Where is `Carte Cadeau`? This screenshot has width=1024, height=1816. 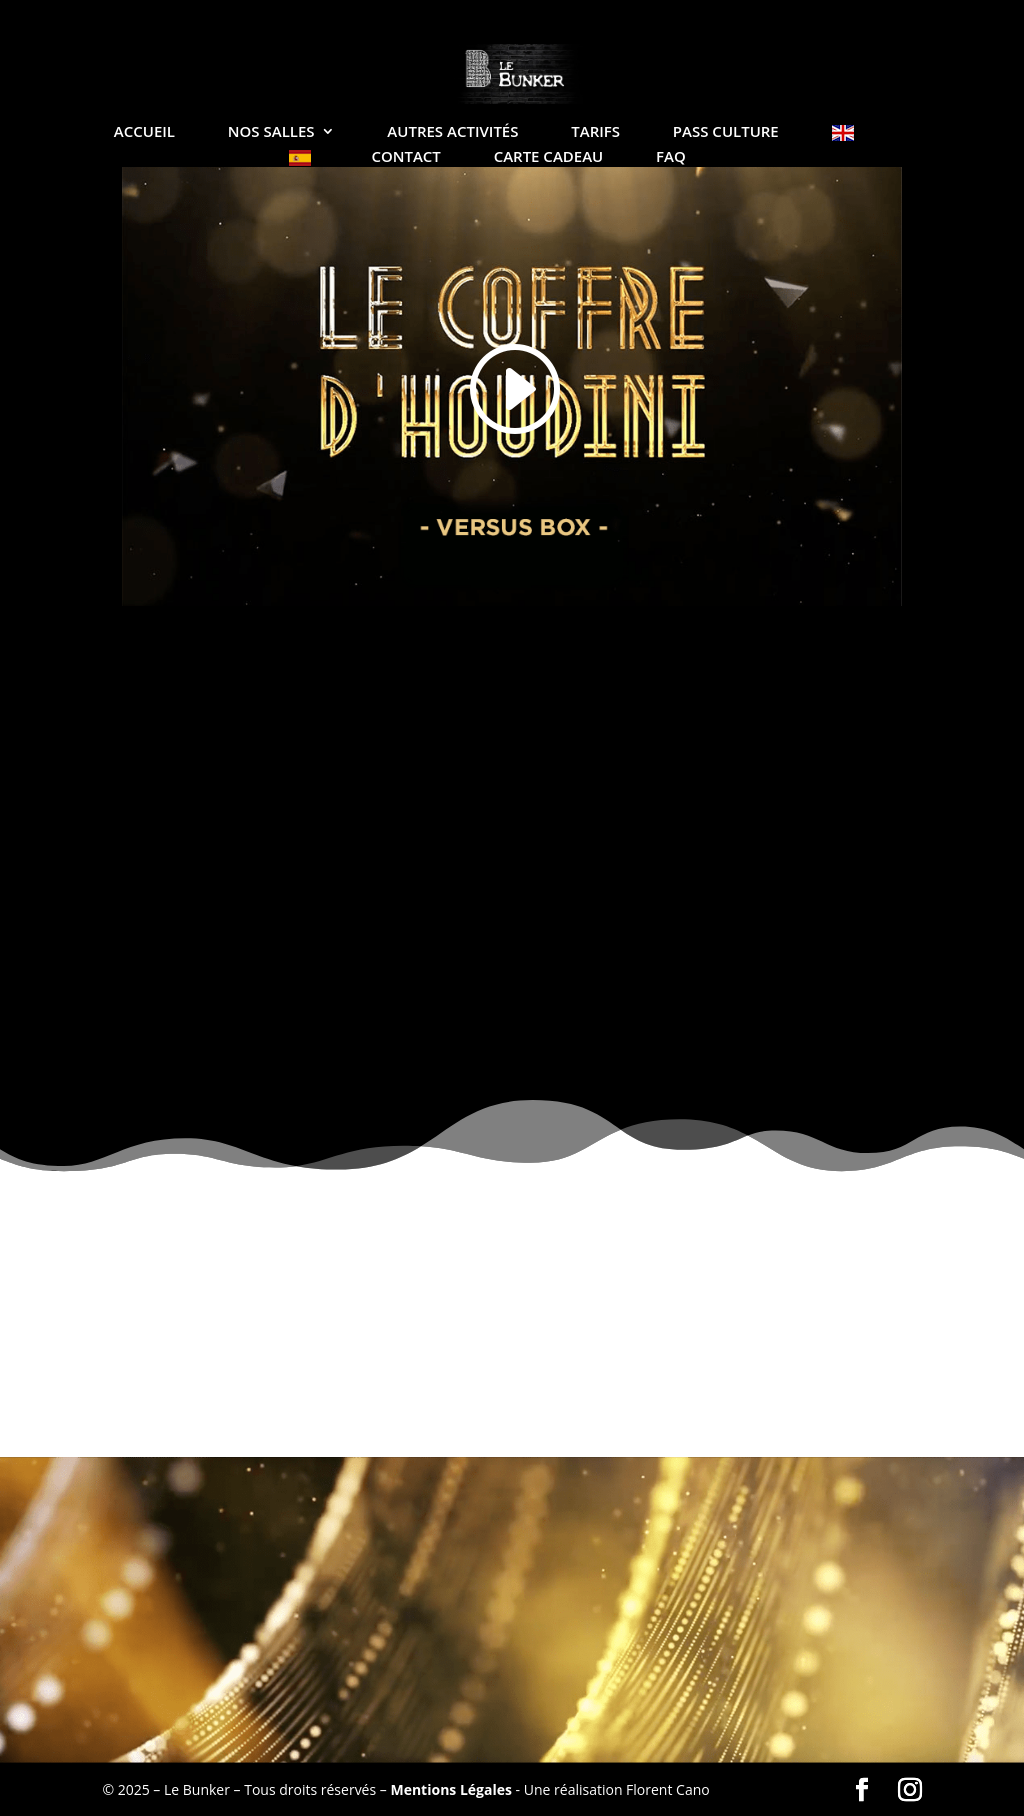
Carte Cadeau is located at coordinates (549, 157).